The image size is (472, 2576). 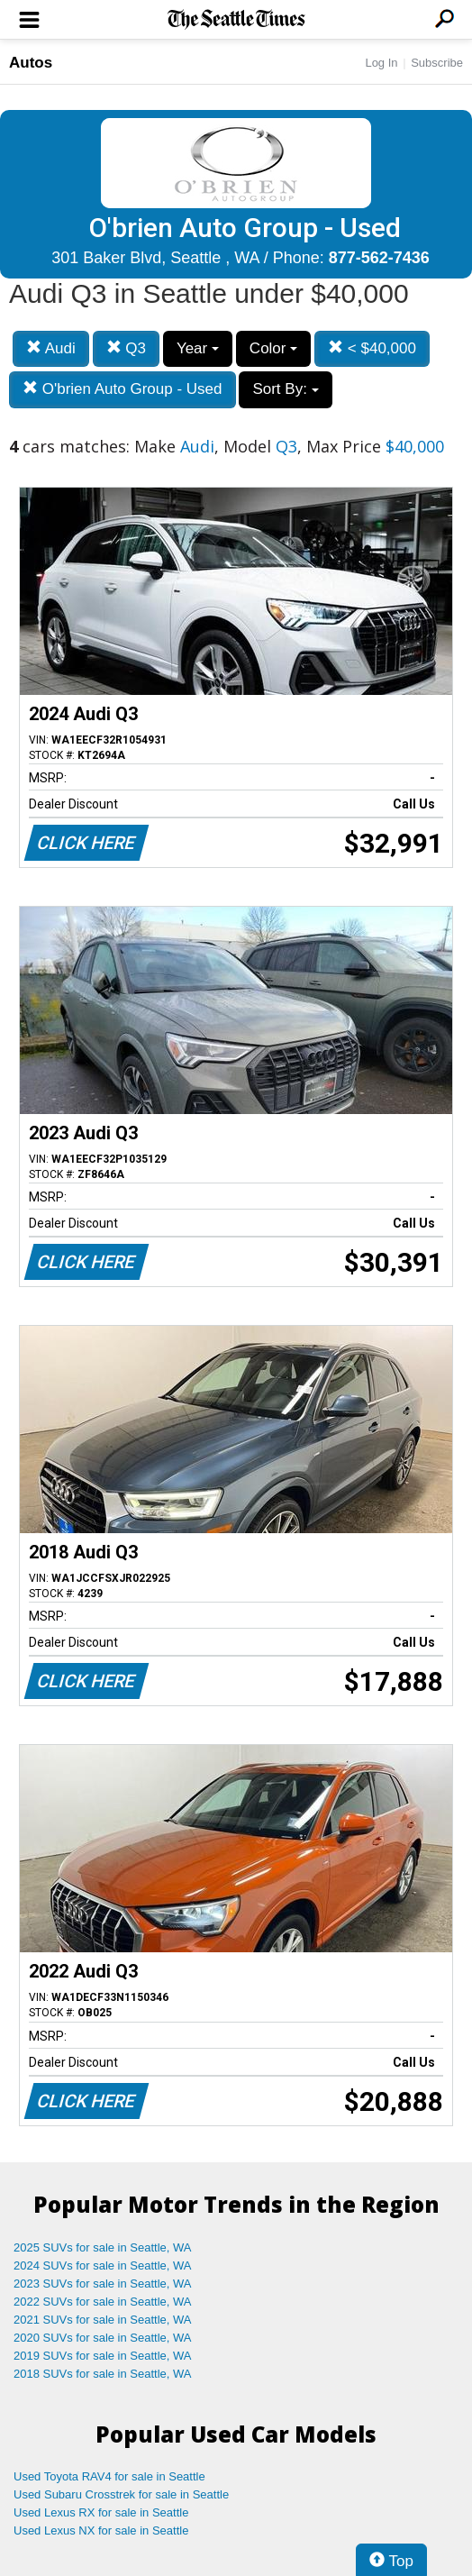 What do you see at coordinates (121, 2494) in the screenshot?
I see `Used Subaru Crosstrek for sale in Seattle` at bounding box center [121, 2494].